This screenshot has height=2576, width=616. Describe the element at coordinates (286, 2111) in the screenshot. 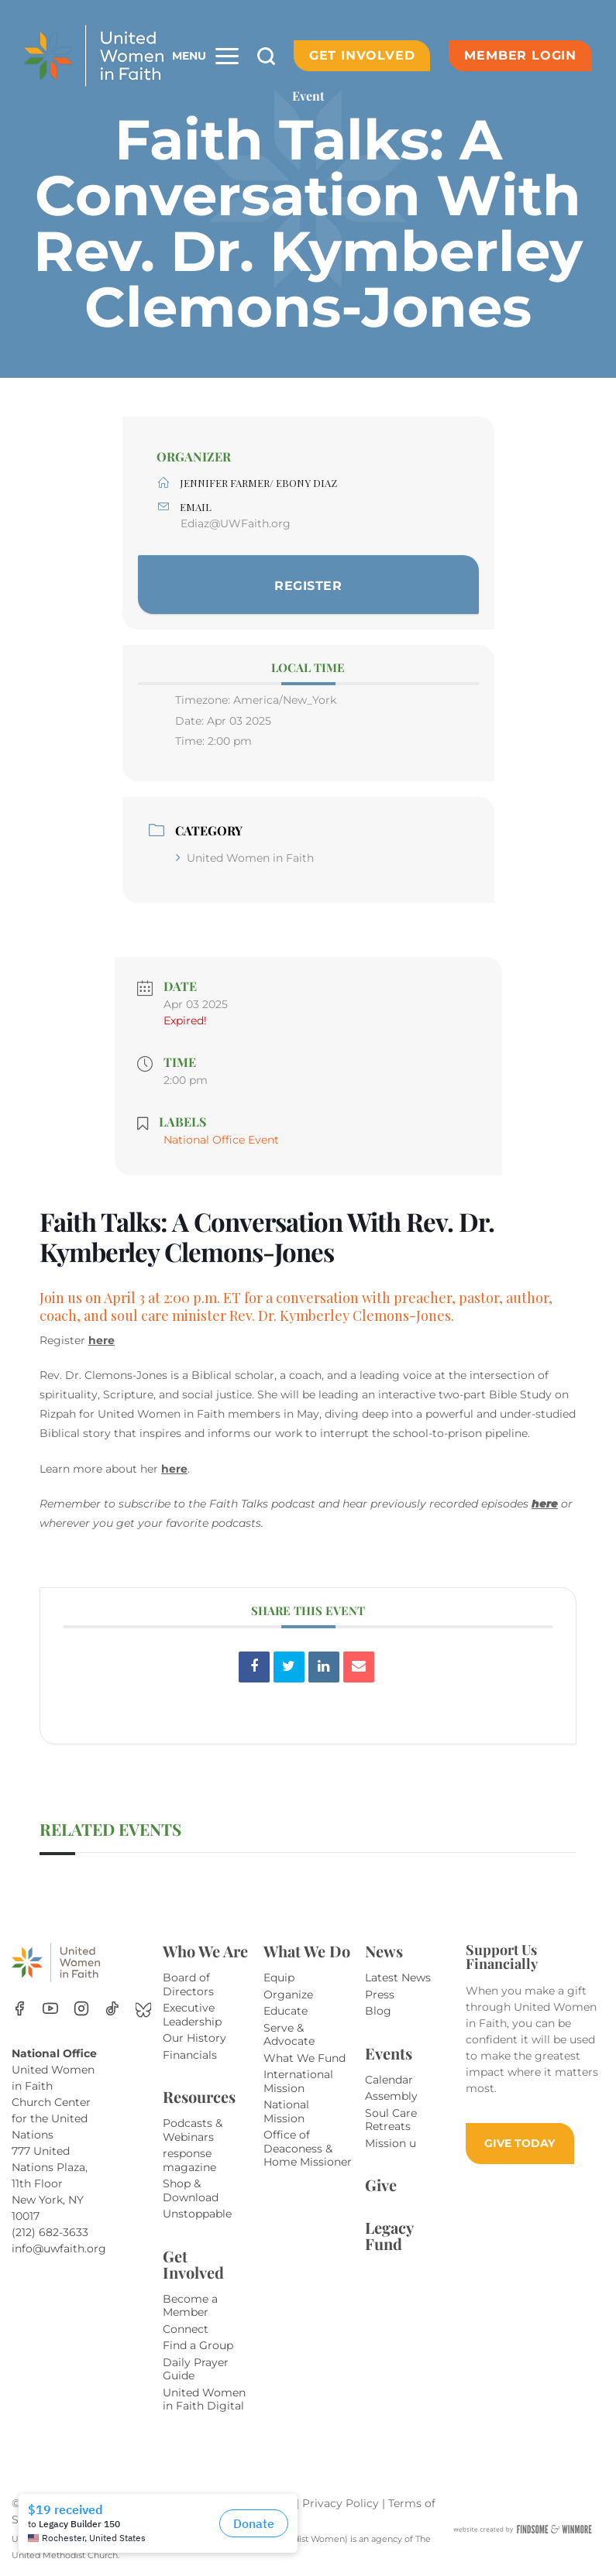

I see `National Mission` at that location.